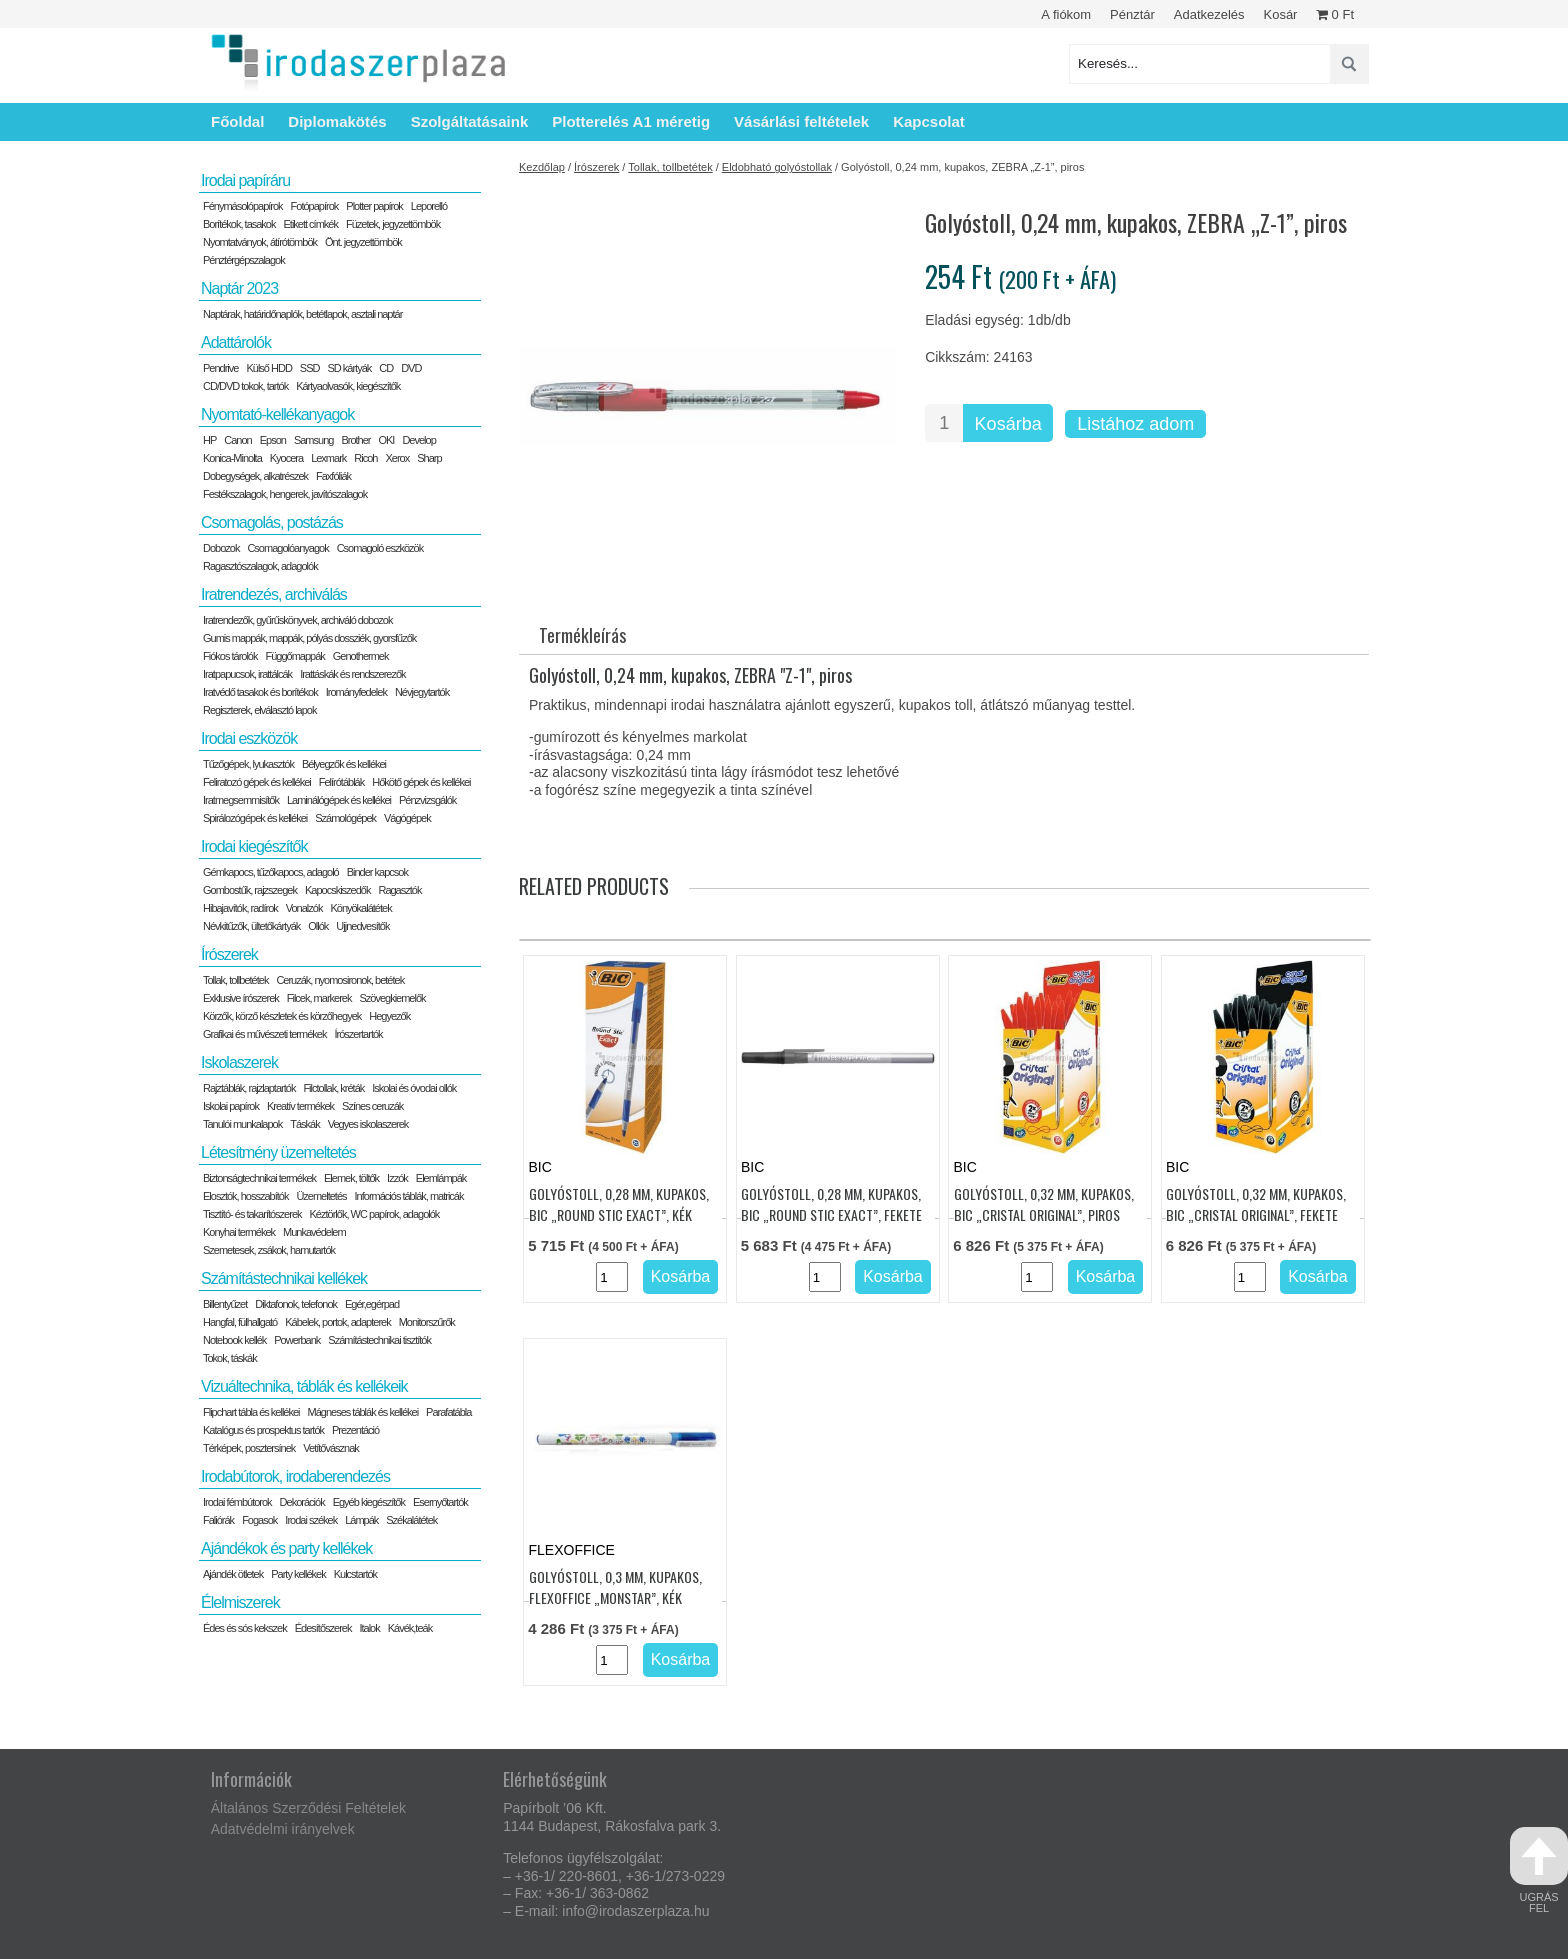  I want to click on Névjegytartók, so click(422, 692).